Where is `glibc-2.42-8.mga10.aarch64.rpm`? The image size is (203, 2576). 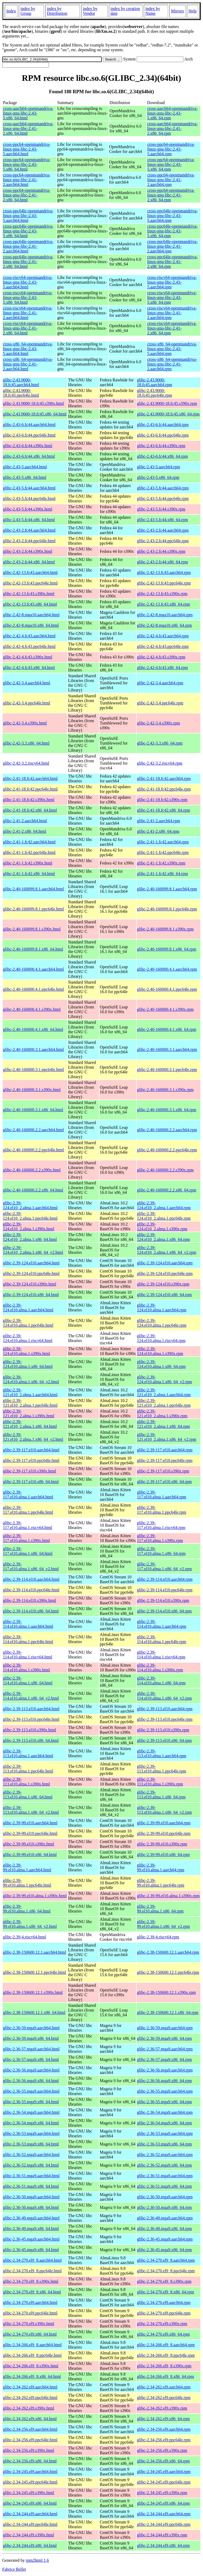 glibc-2.42-8.mga10.aarch64.rpm is located at coordinates (165, 615).